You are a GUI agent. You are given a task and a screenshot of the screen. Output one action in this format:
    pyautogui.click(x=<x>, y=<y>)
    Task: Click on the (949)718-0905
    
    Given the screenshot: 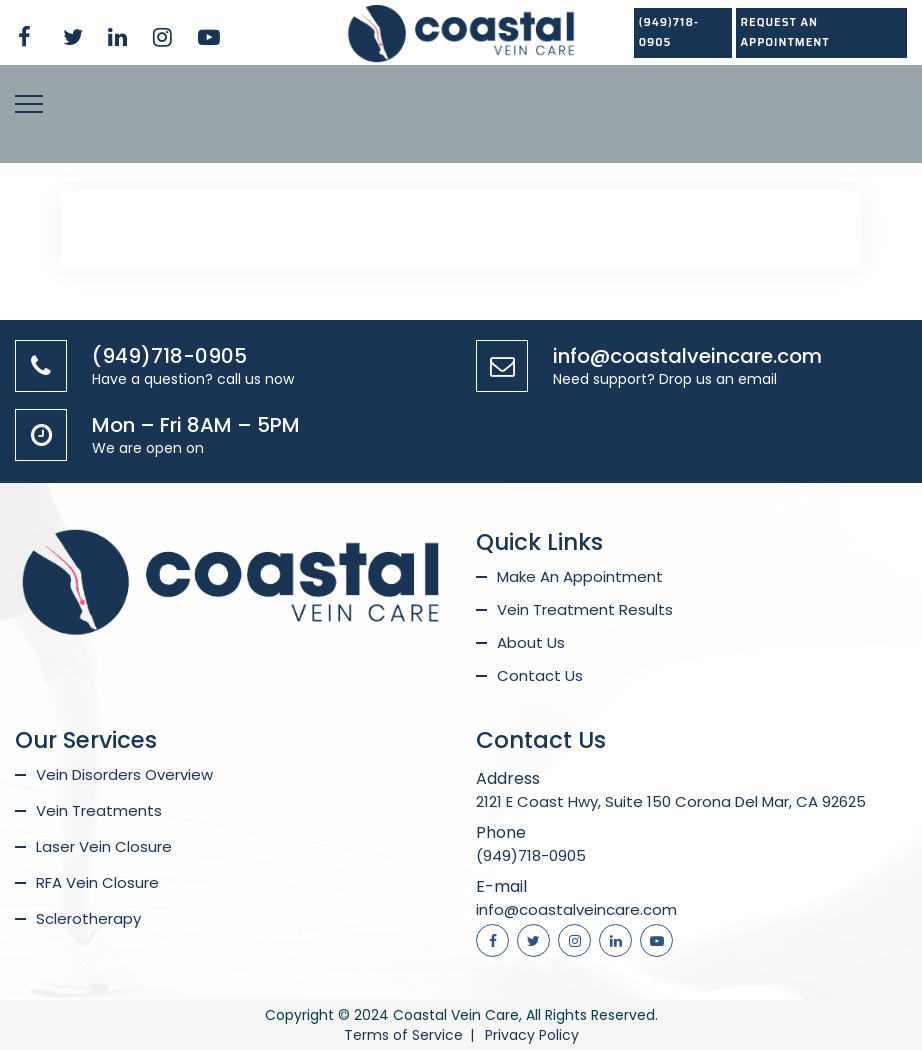 What is the action you would take?
    pyautogui.click(x=669, y=32)
    